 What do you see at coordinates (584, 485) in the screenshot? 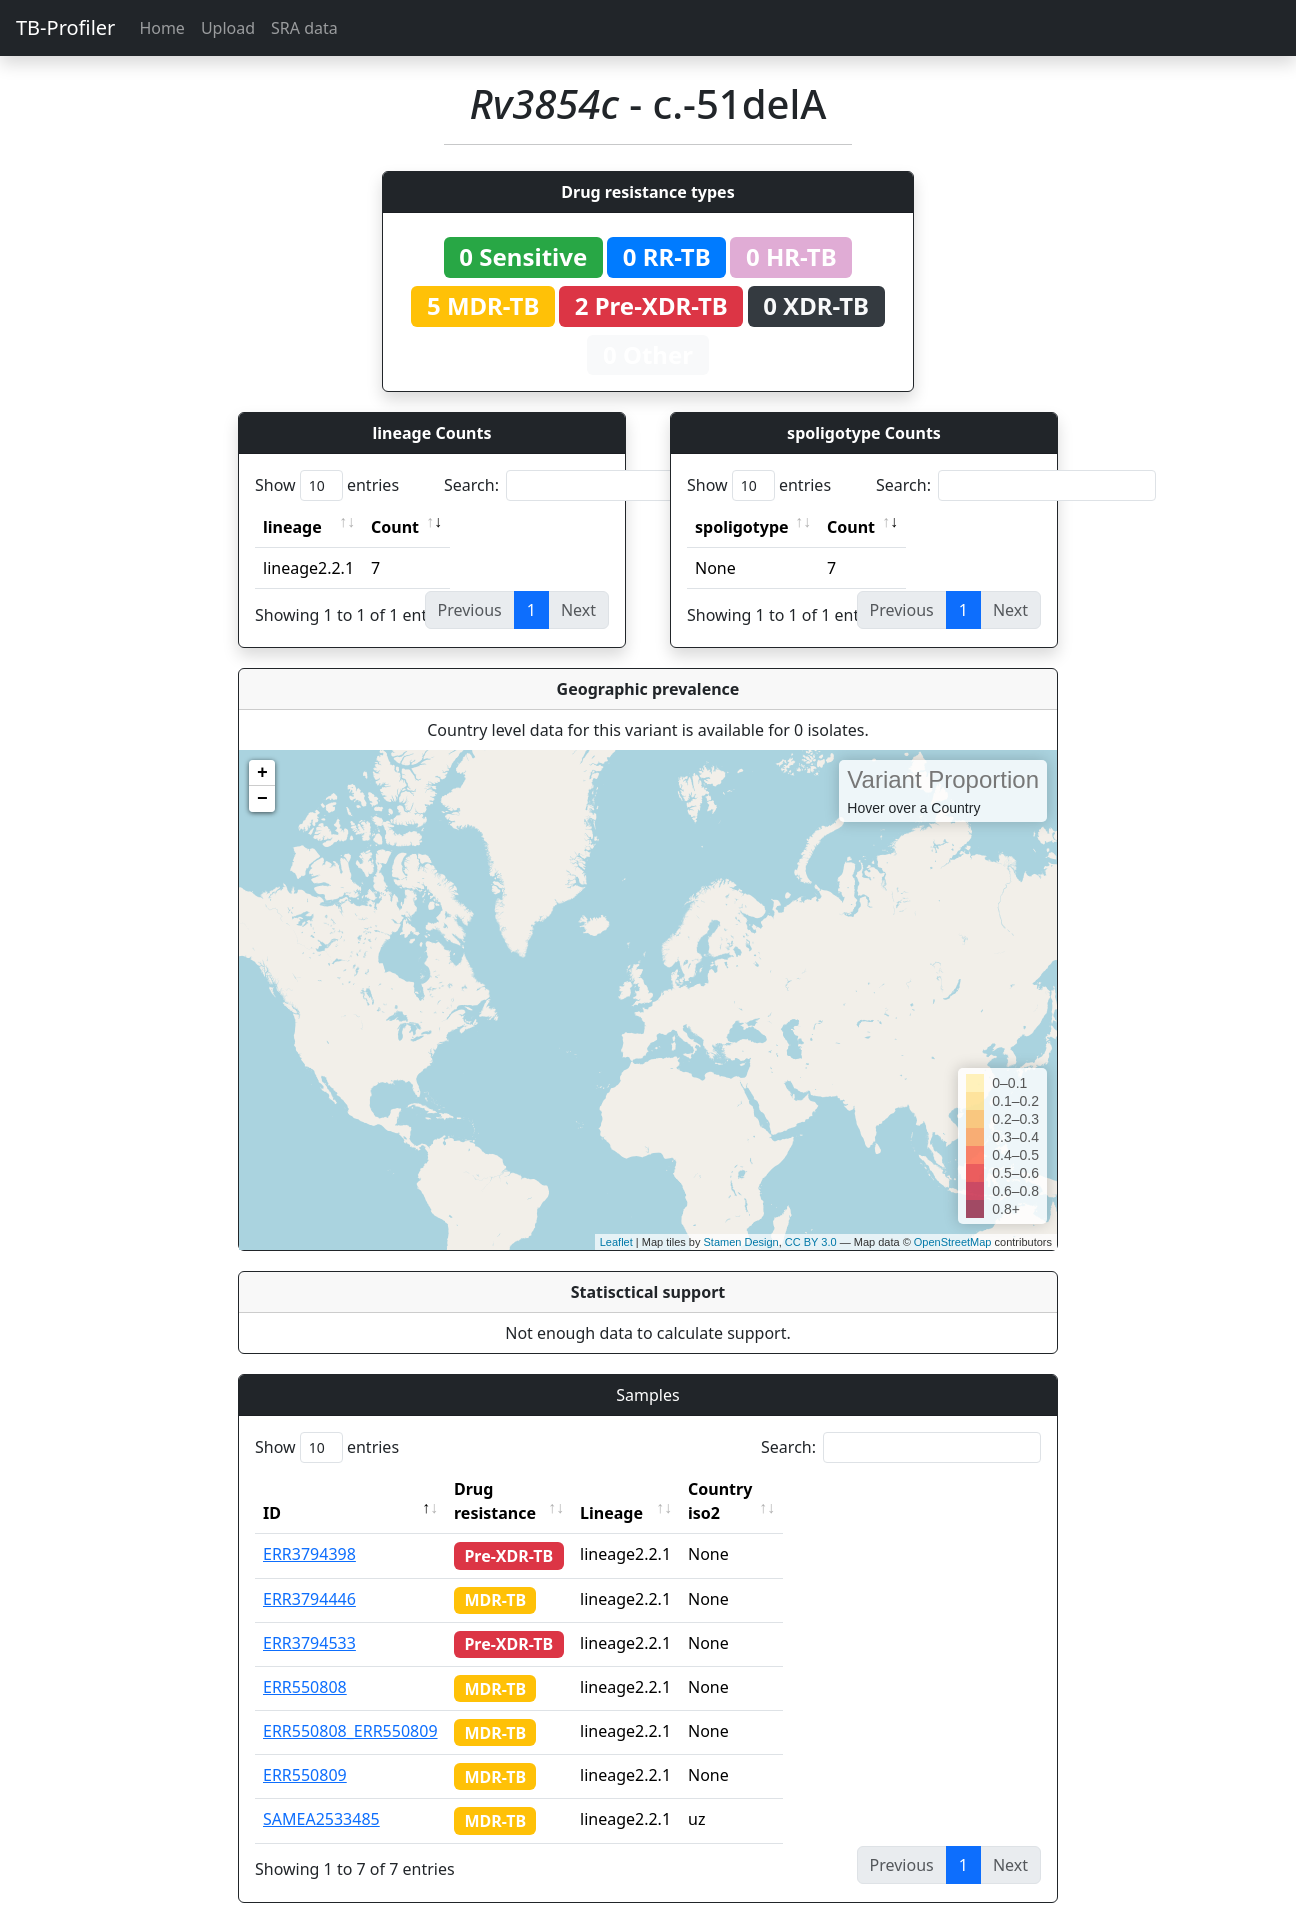
I see `Search:` at bounding box center [584, 485].